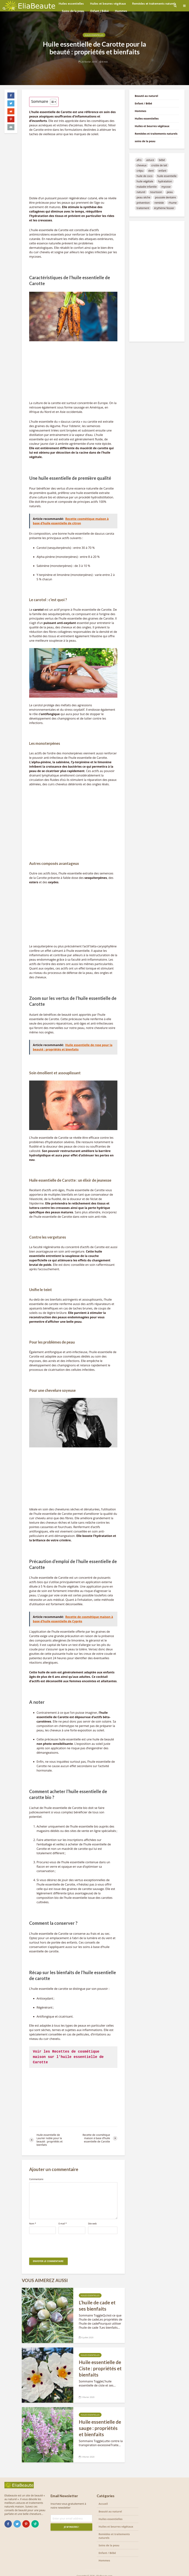 Image resolution: width=189 pixels, height=2576 pixels. Describe the element at coordinates (109, 2539) in the screenshot. I see `Soins de la peau` at that location.